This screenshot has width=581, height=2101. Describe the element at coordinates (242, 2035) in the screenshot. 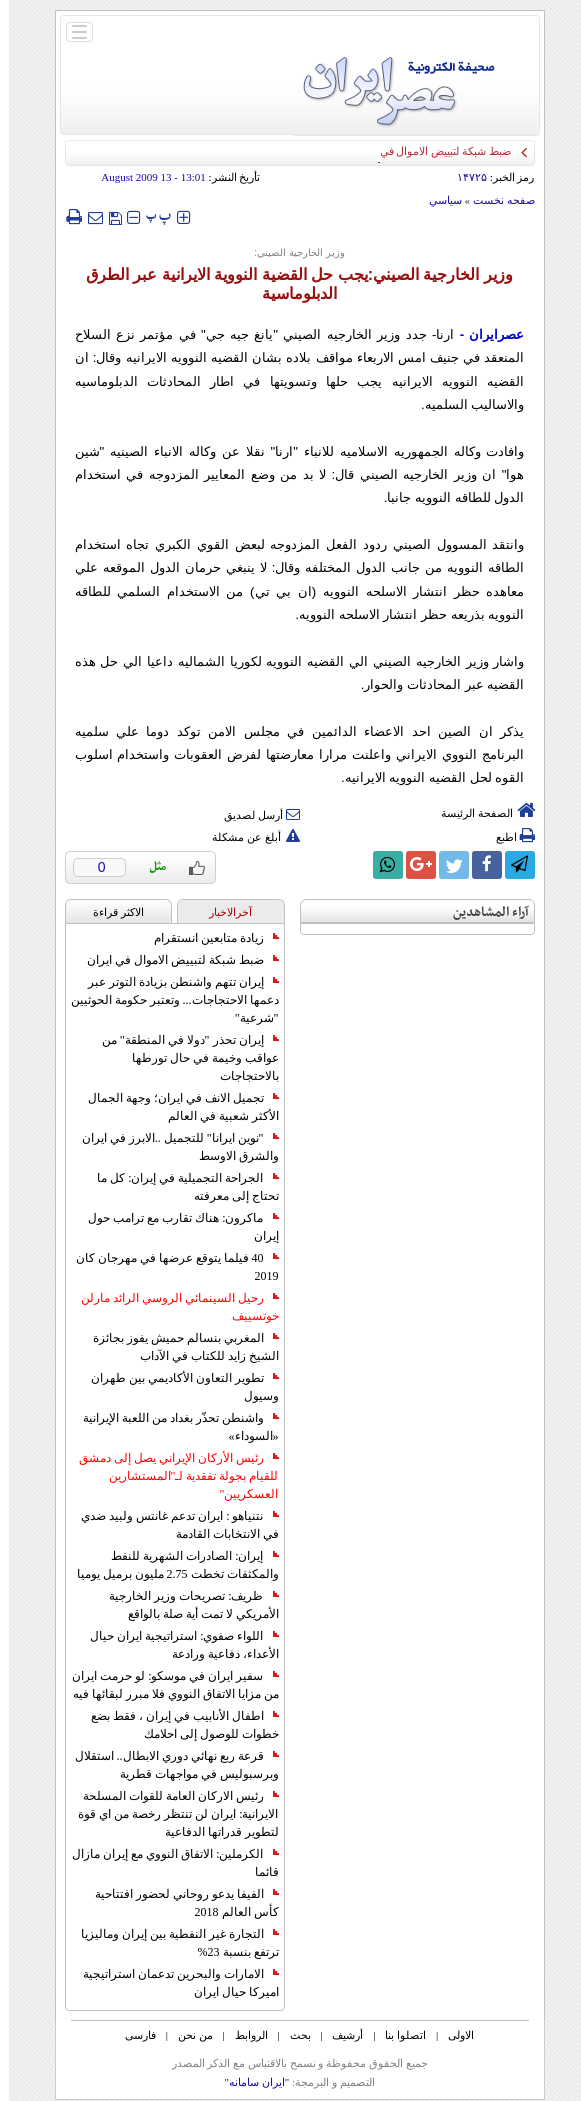

I see `الروابط` at that location.